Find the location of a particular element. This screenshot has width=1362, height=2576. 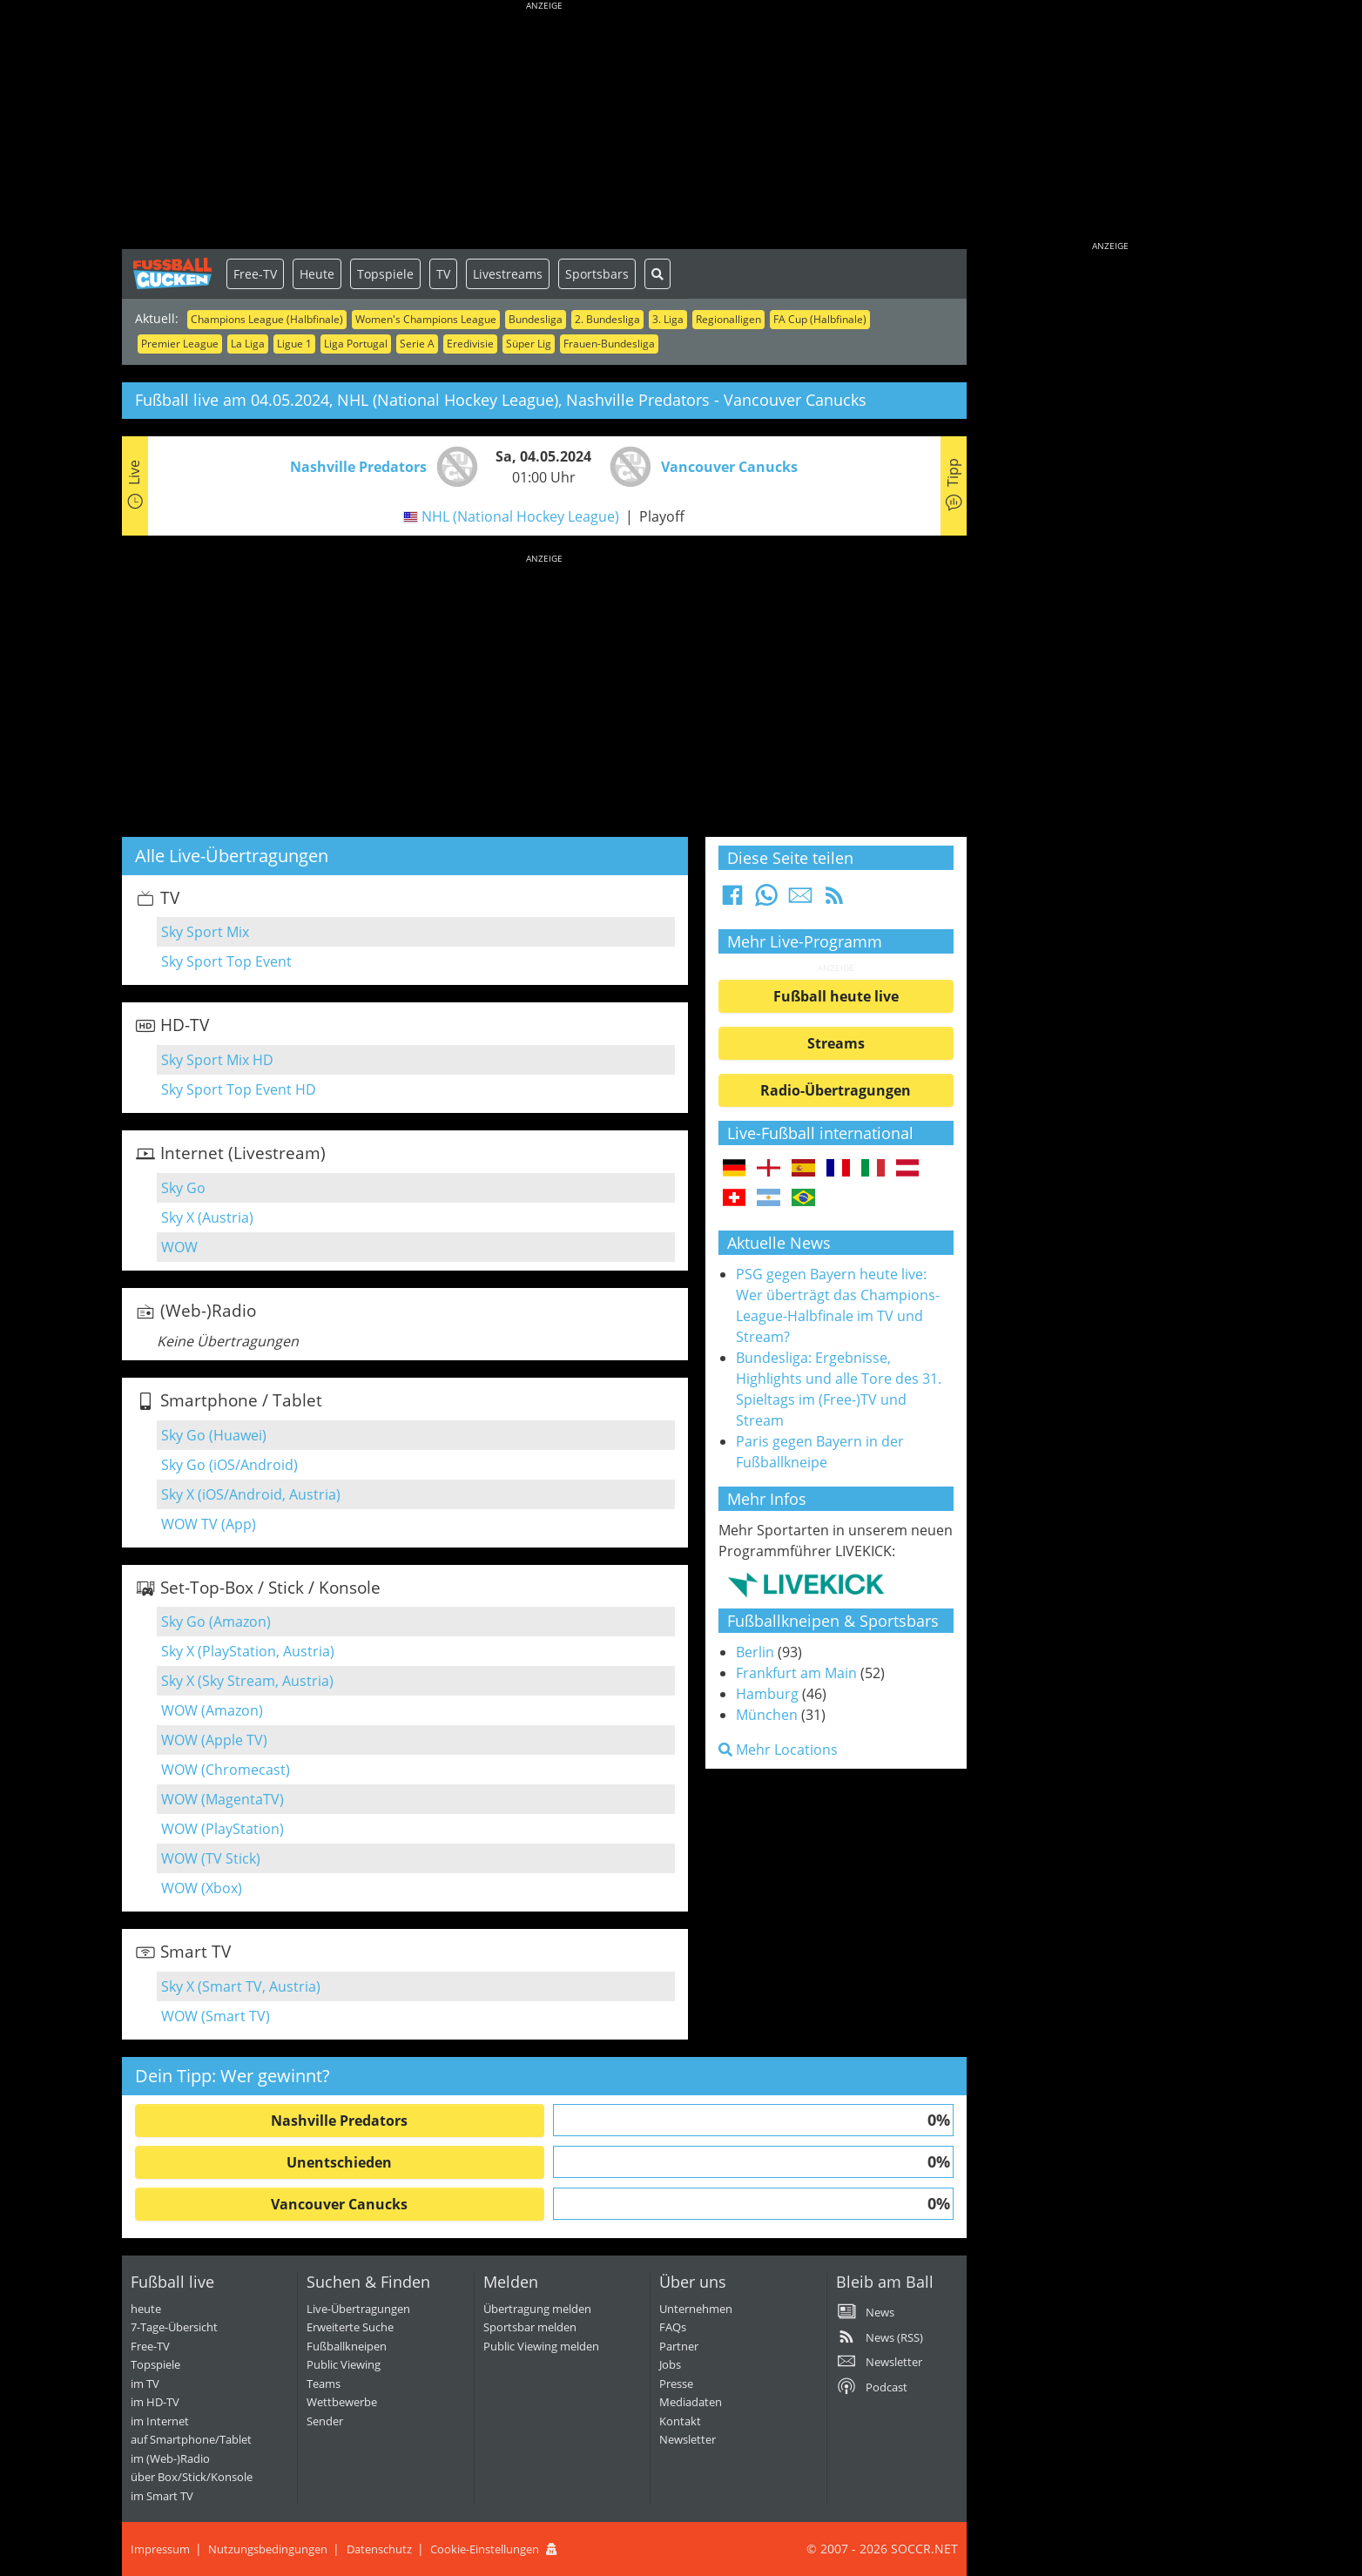

WOW (Chromecast) is located at coordinates (225, 1769).